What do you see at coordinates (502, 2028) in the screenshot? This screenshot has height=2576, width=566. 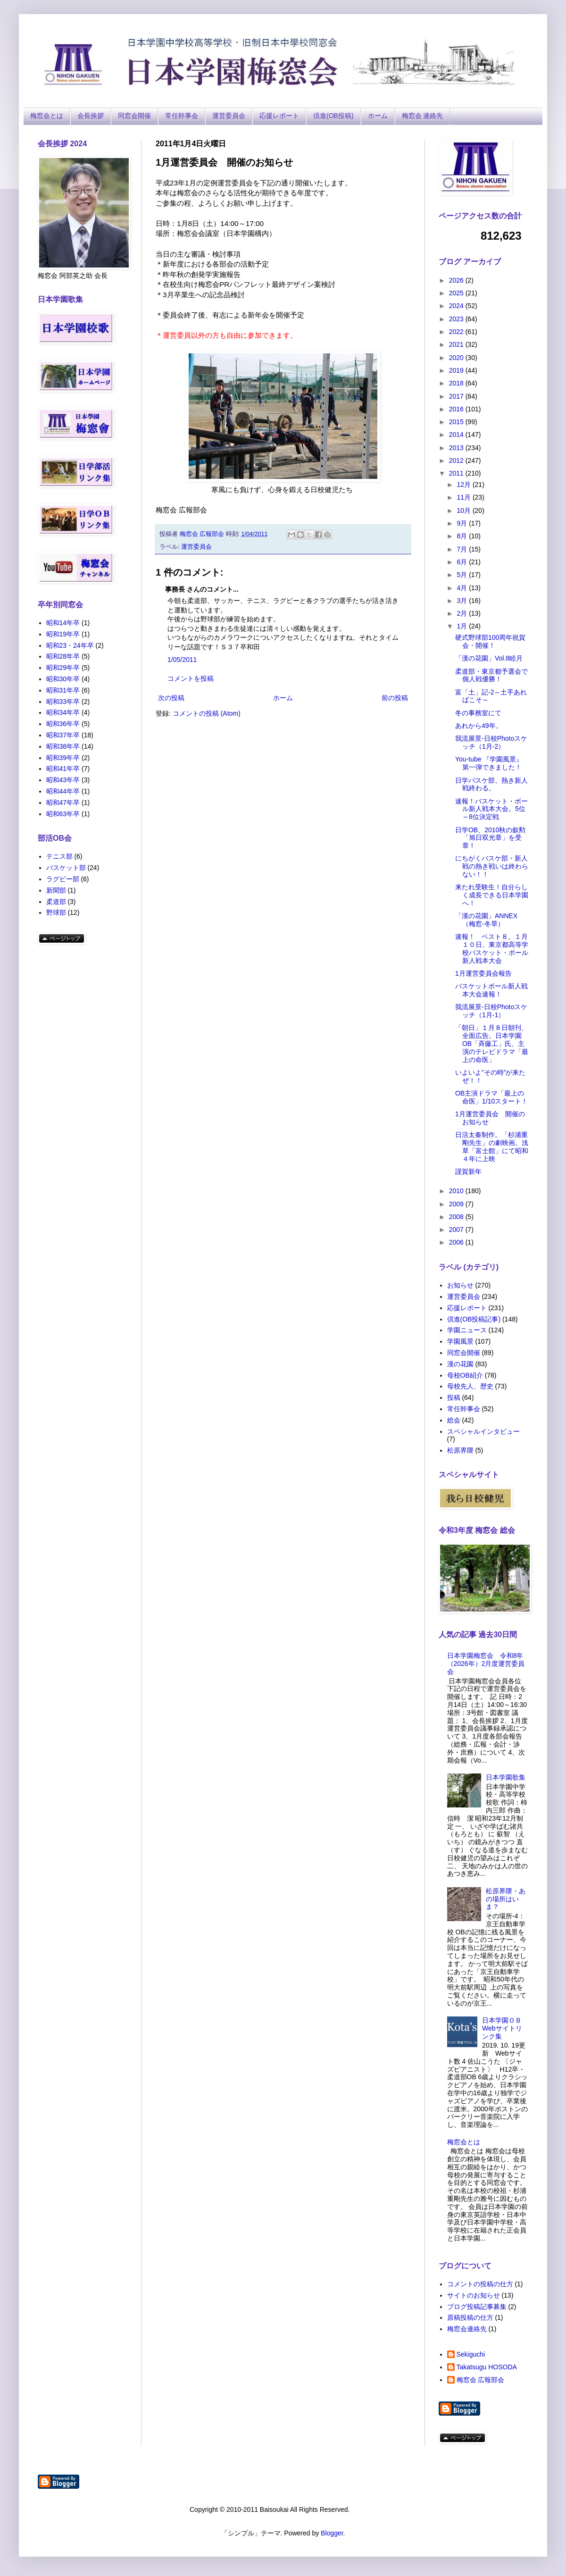 I see `日本学園ＯＢ Webサイトリンク集` at bounding box center [502, 2028].